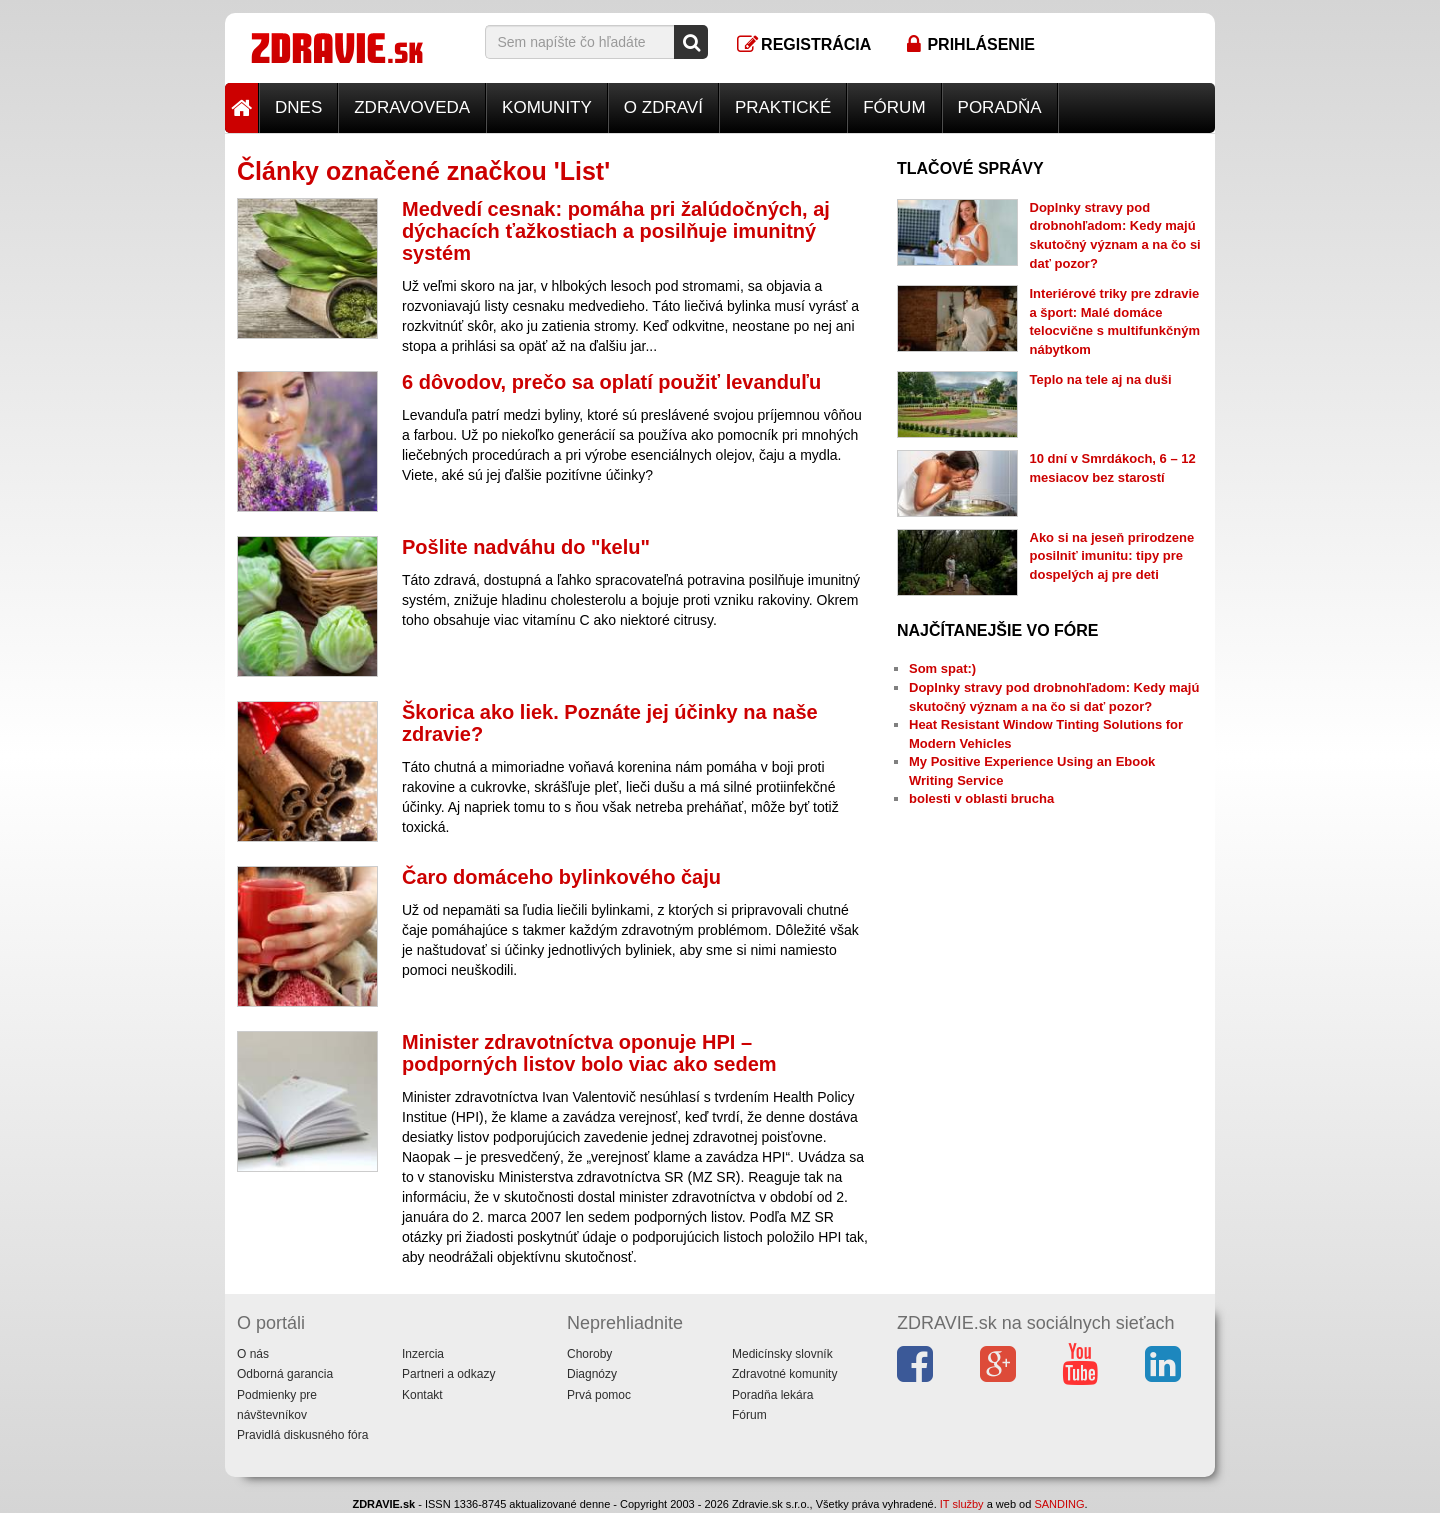 This screenshot has height=1513, width=1440. What do you see at coordinates (942, 668) in the screenshot?
I see `Som spat:)` at bounding box center [942, 668].